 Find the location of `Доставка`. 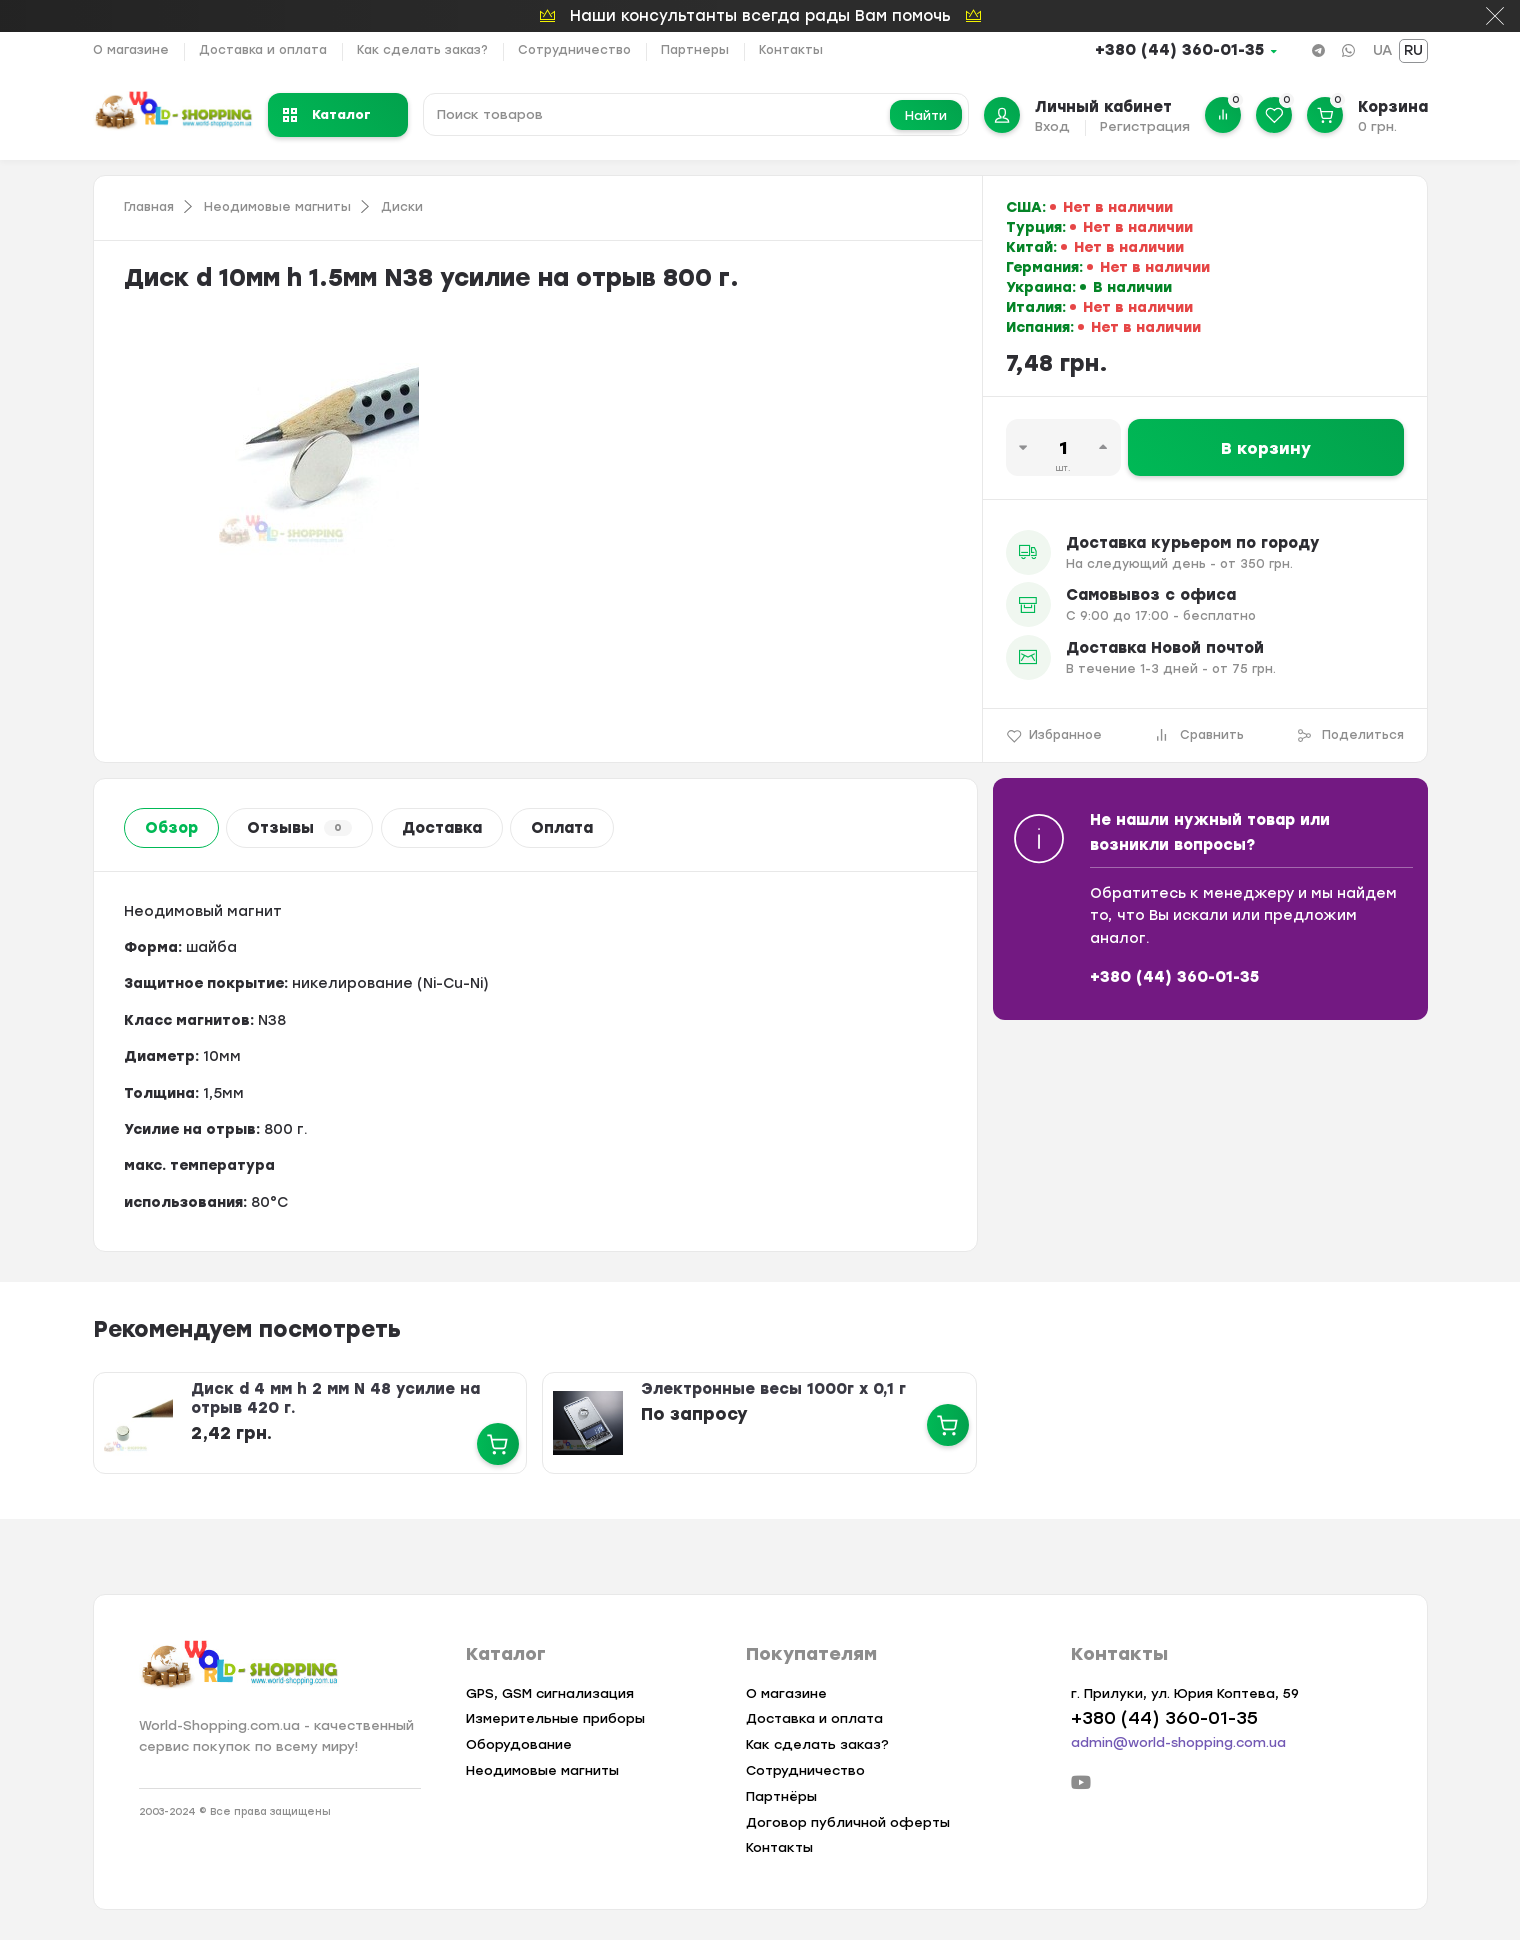

Доставка is located at coordinates (442, 828).